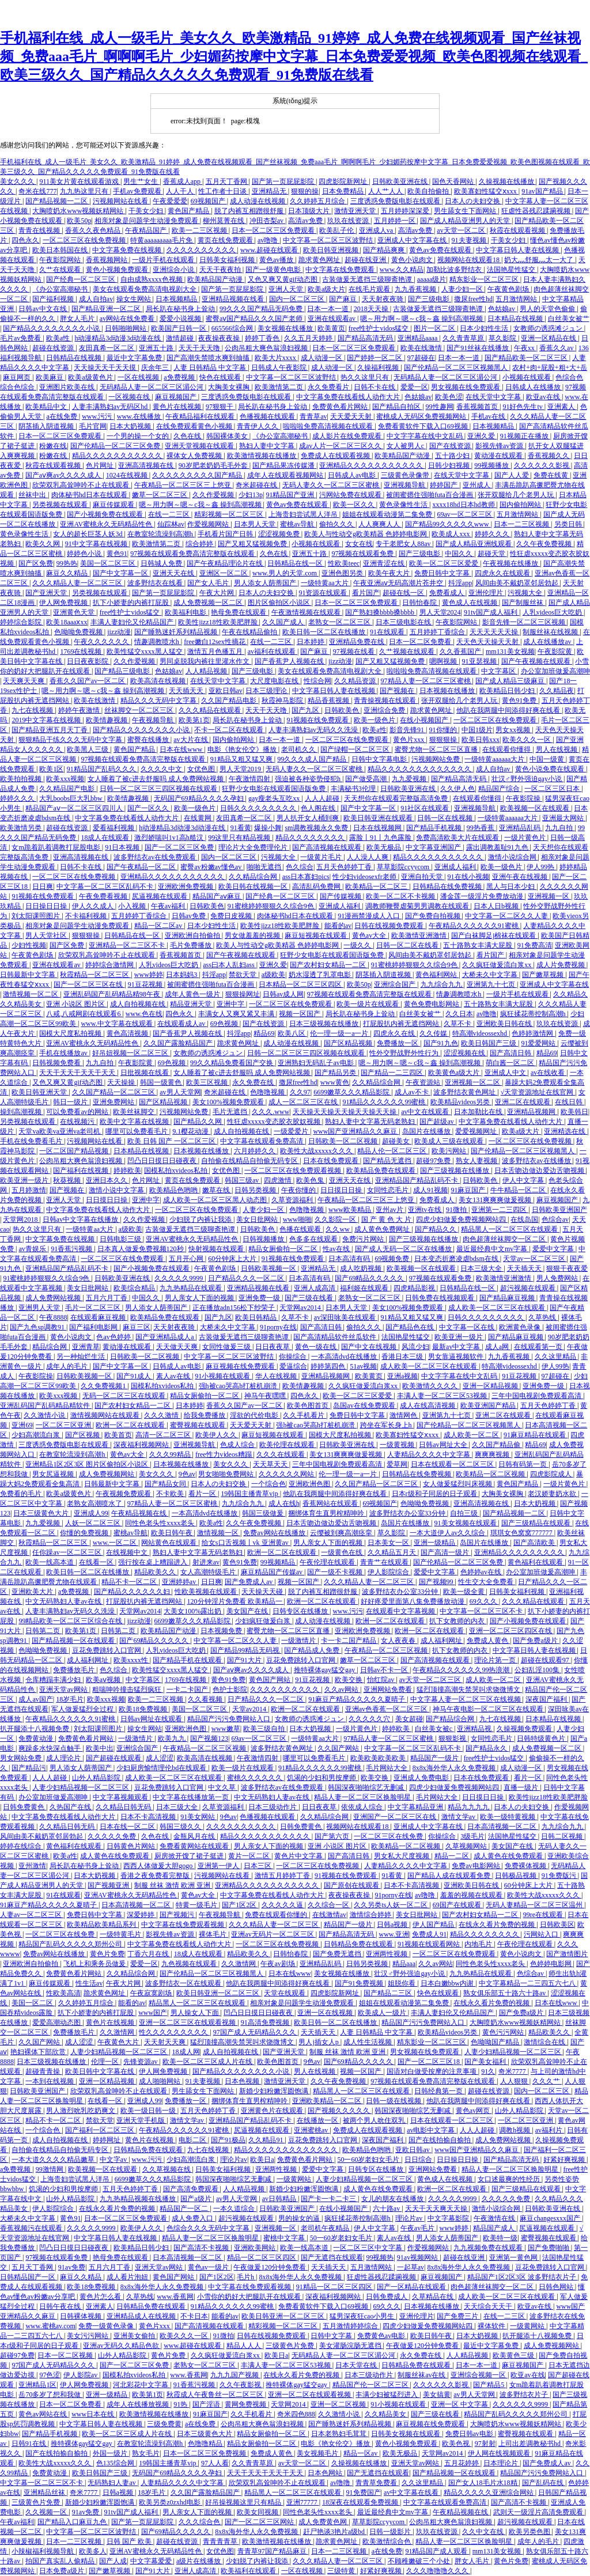 This screenshot has width=590, height=2576. What do you see at coordinates (327, 1513) in the screenshot?
I see `捆绑体育生直男榨精呻吟` at bounding box center [327, 1513].